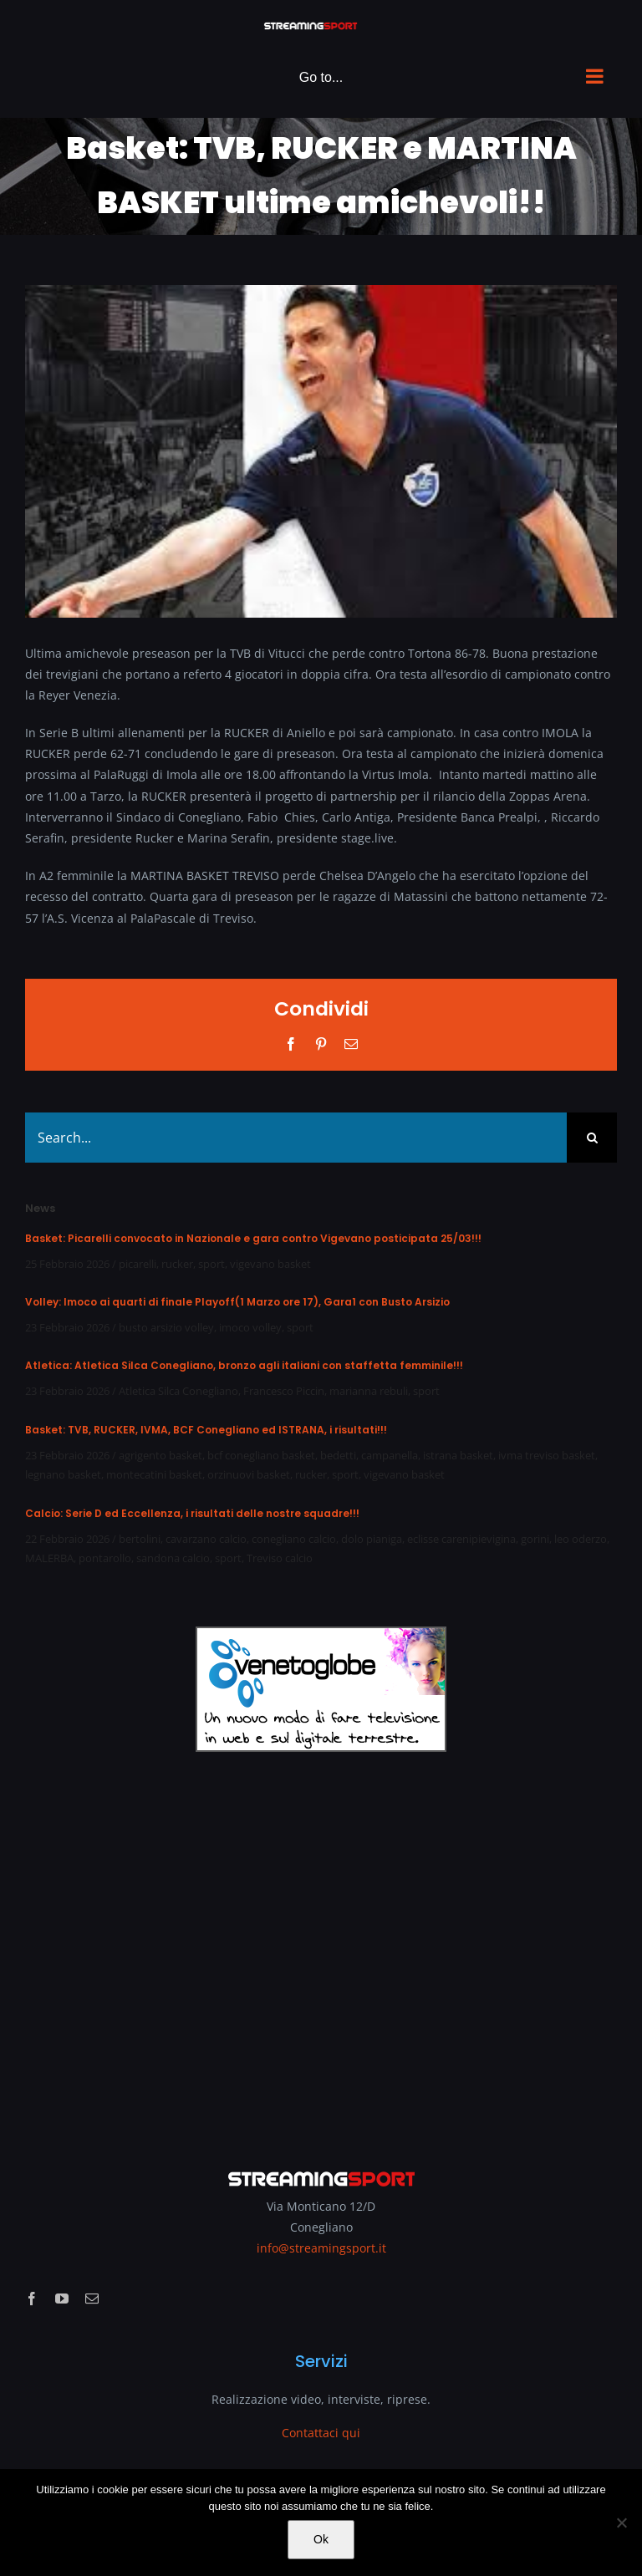 The height and width of the screenshot is (2576, 642). I want to click on picarelli, so click(137, 1263).